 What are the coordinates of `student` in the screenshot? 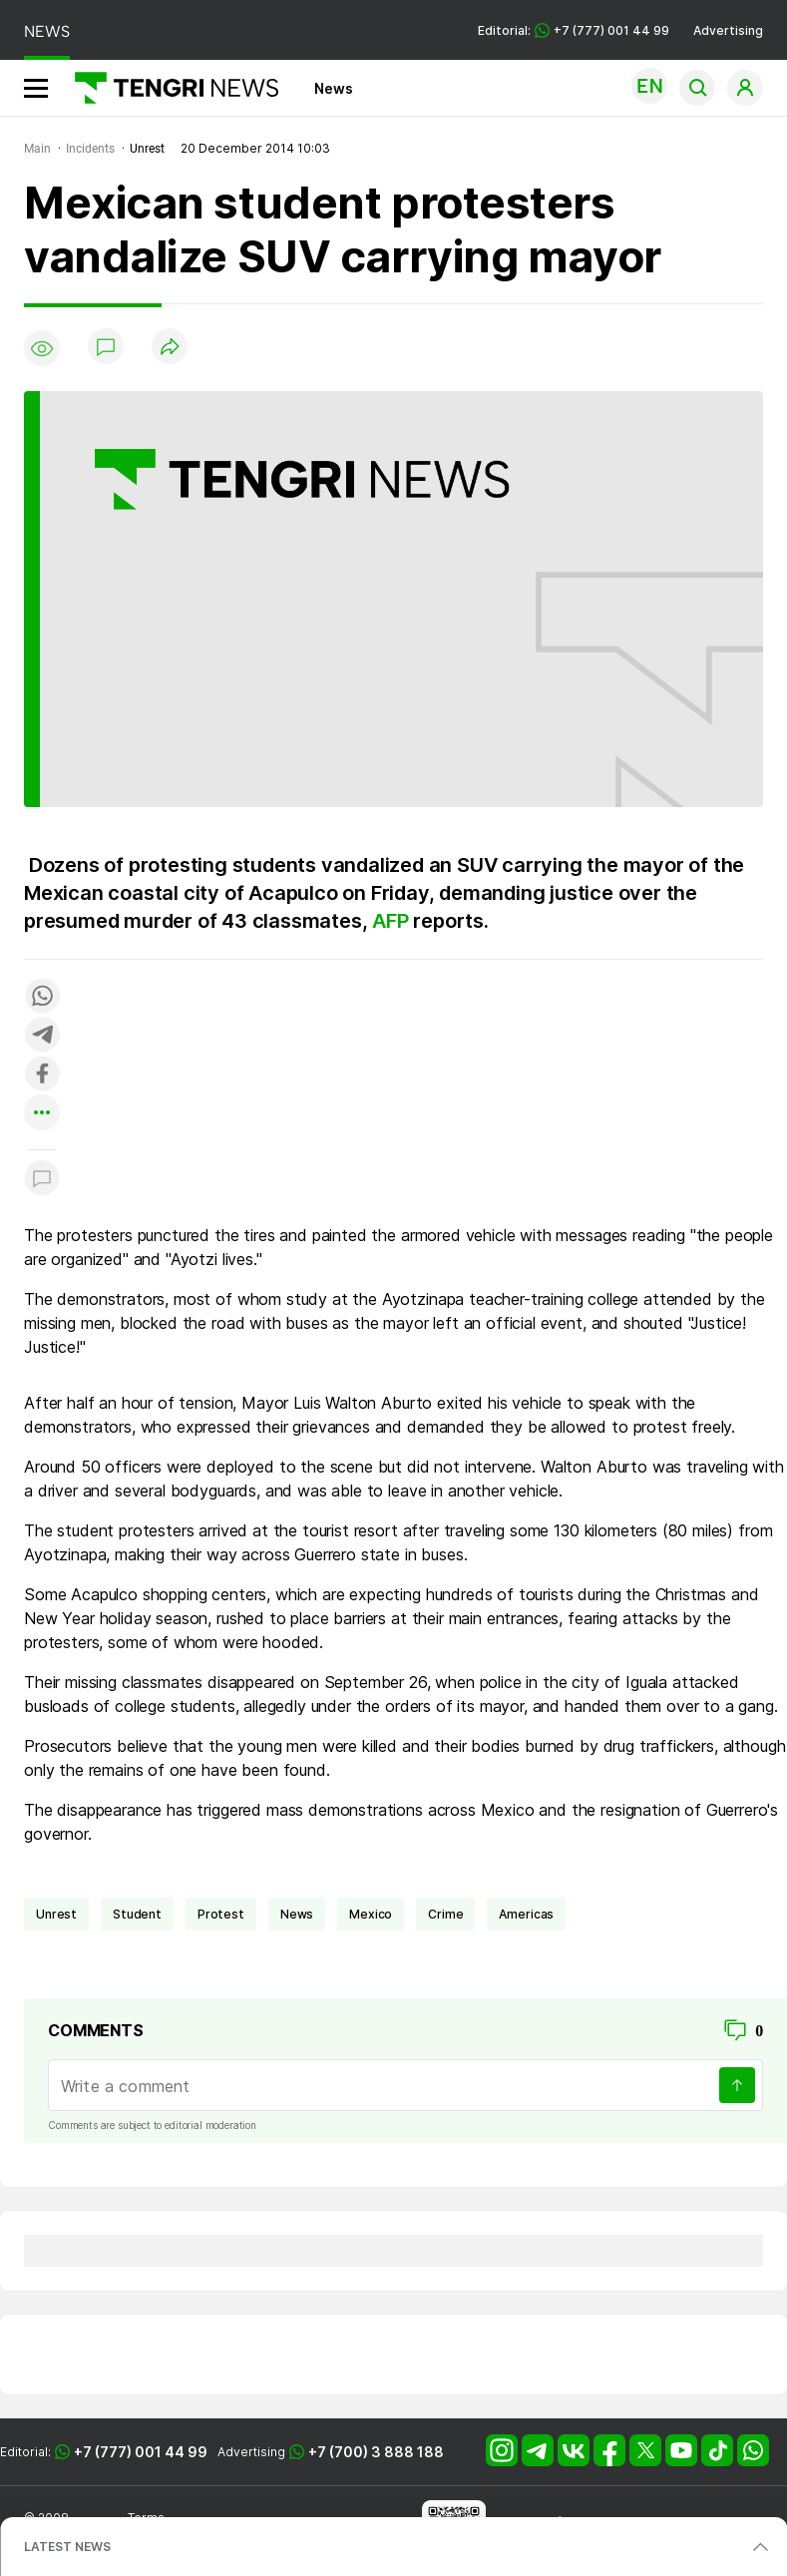 It's located at (137, 1914).